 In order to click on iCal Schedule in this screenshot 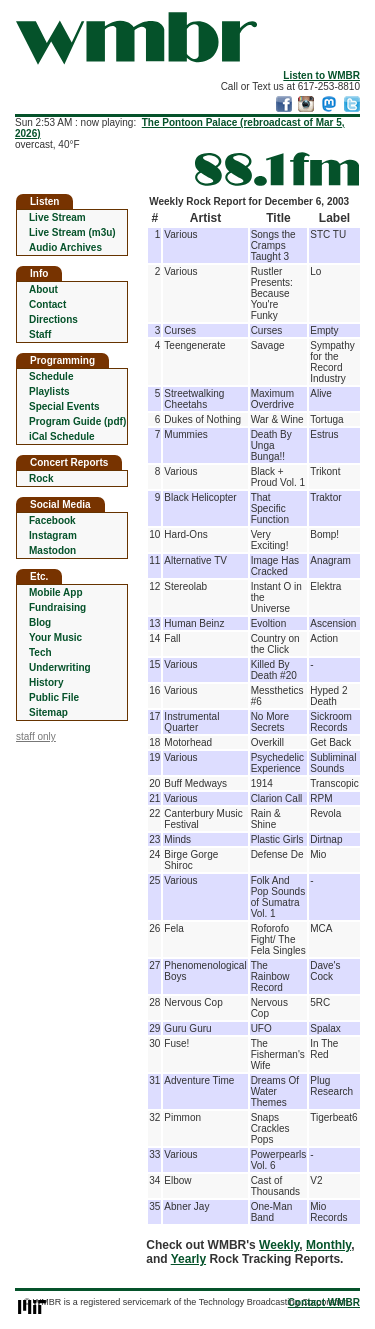, I will do `click(62, 436)`.